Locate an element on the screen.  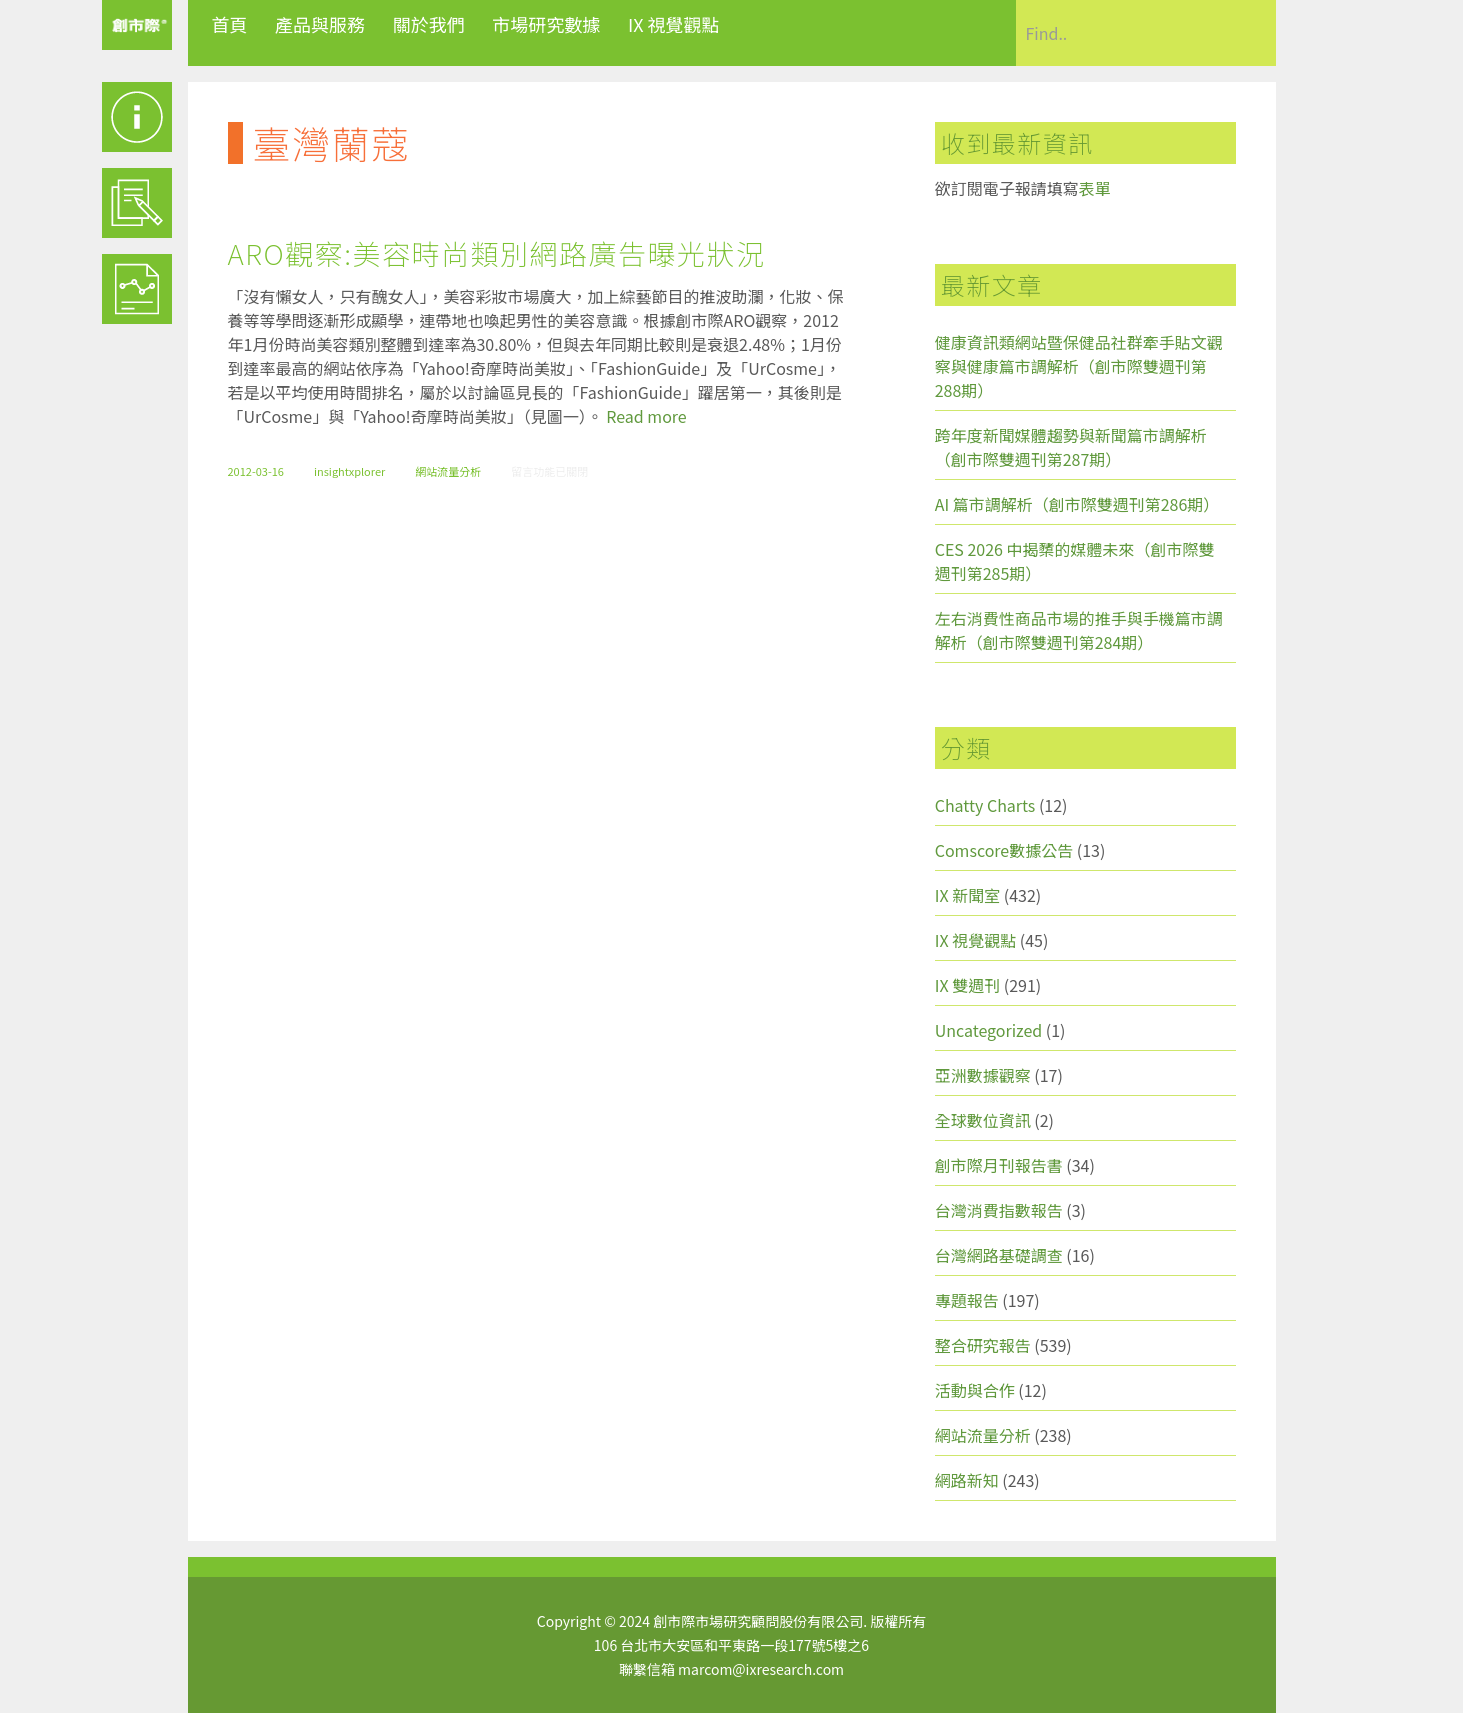
市場研究數據 is located at coordinates (546, 24).